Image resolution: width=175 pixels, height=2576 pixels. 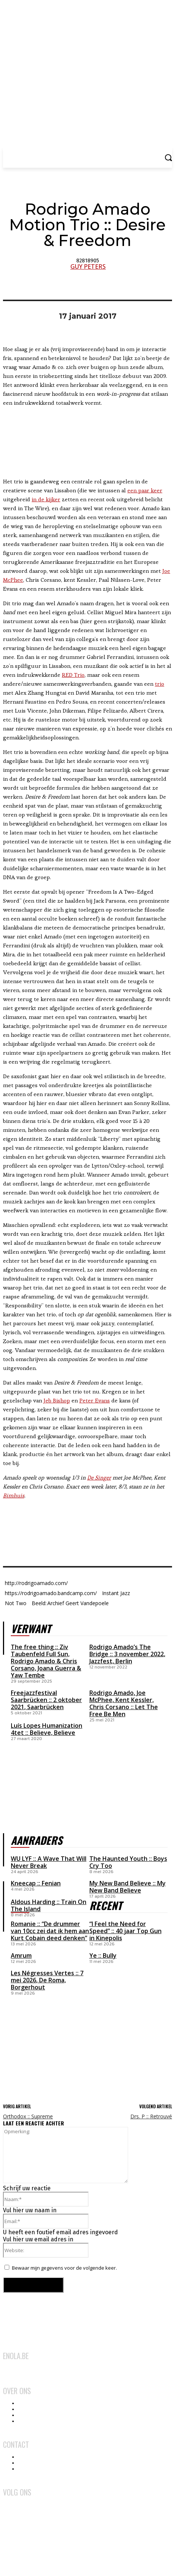 I want to click on Romanie :: “De drummer van 10cc zei dat ik hem aan Kurt Cobain deed denken”, so click(x=50, y=1931).